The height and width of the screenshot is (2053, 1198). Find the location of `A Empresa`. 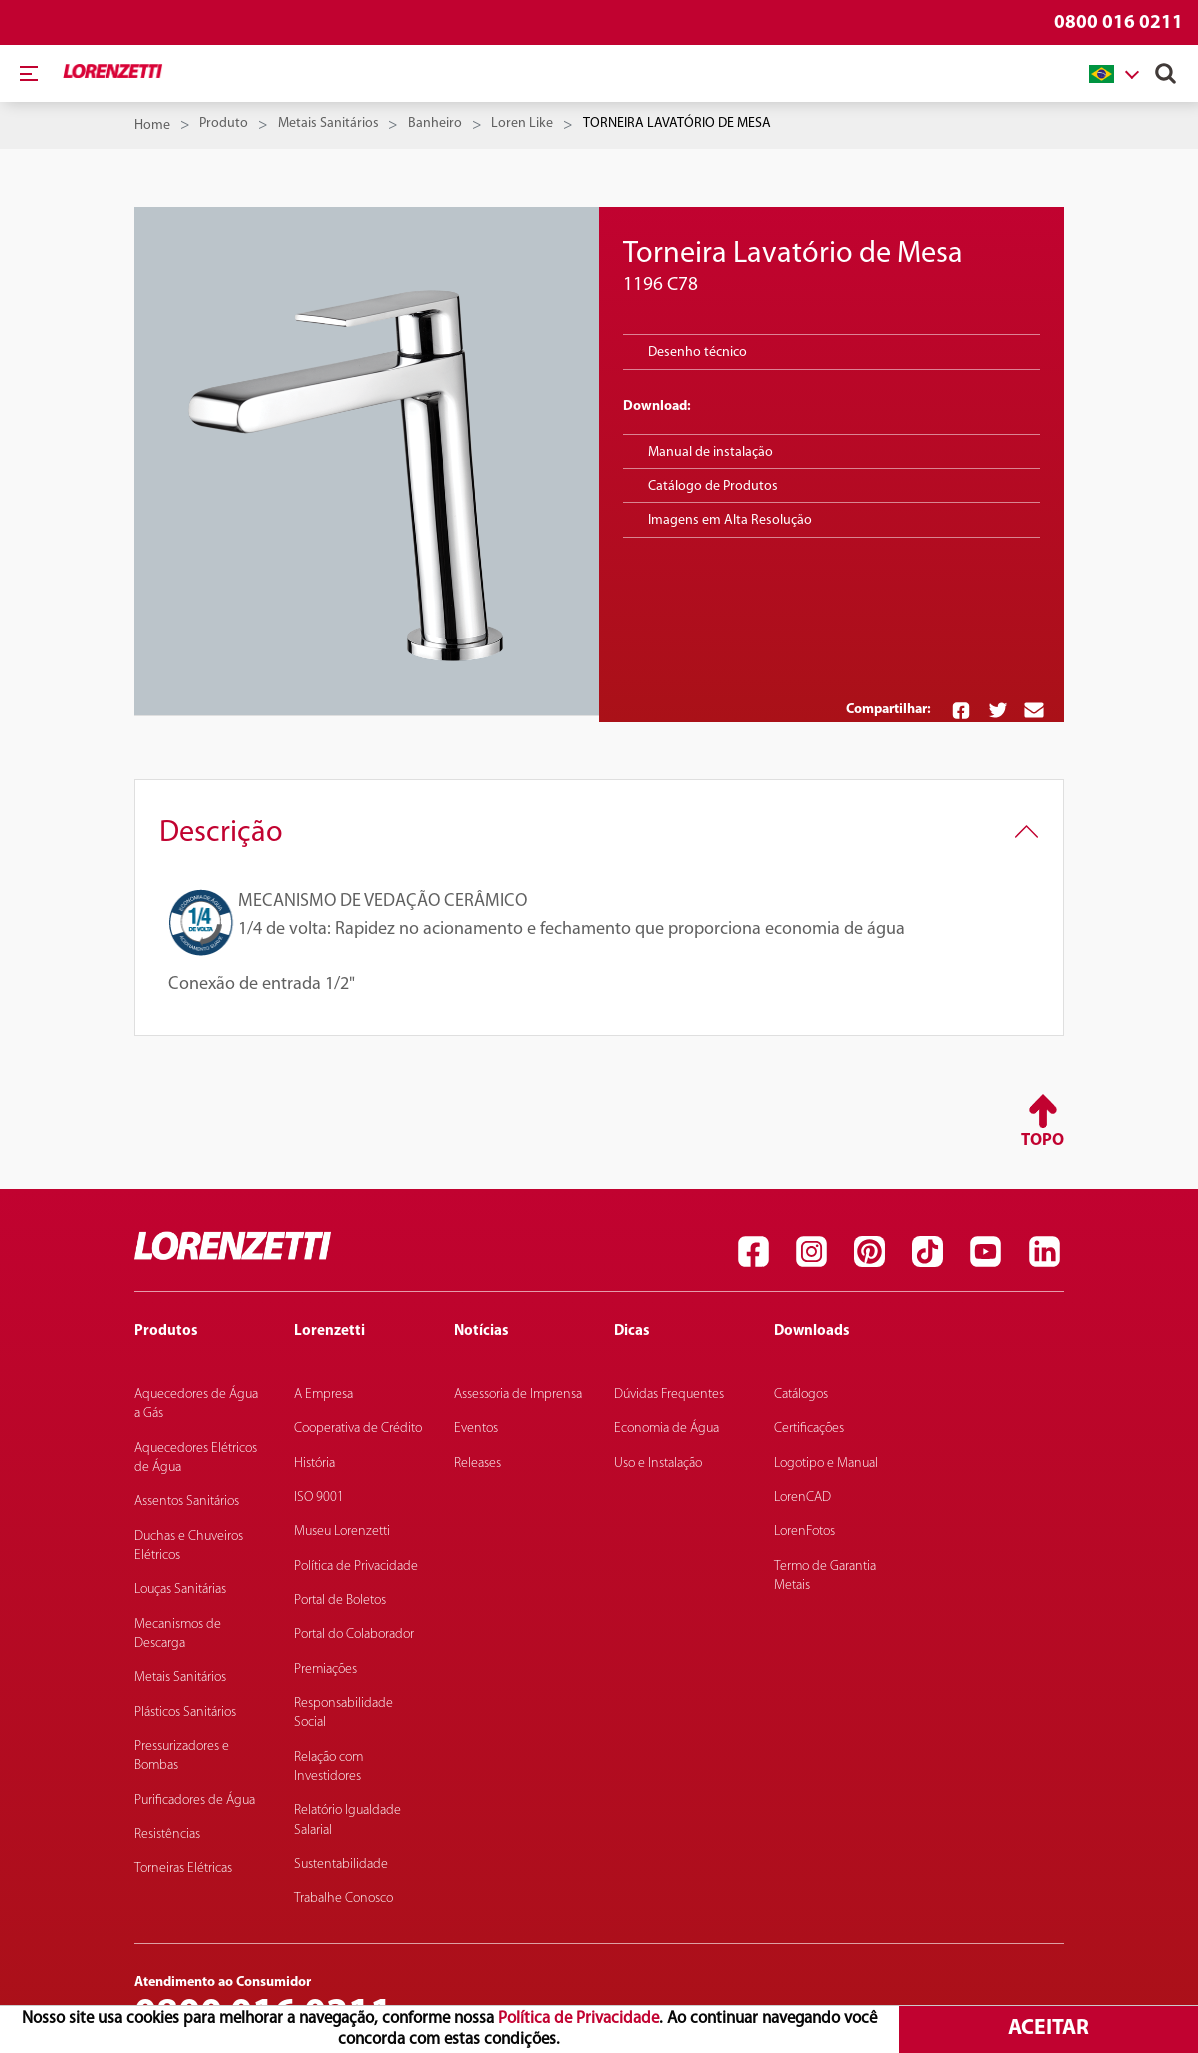

A Empresa is located at coordinates (323, 1394).